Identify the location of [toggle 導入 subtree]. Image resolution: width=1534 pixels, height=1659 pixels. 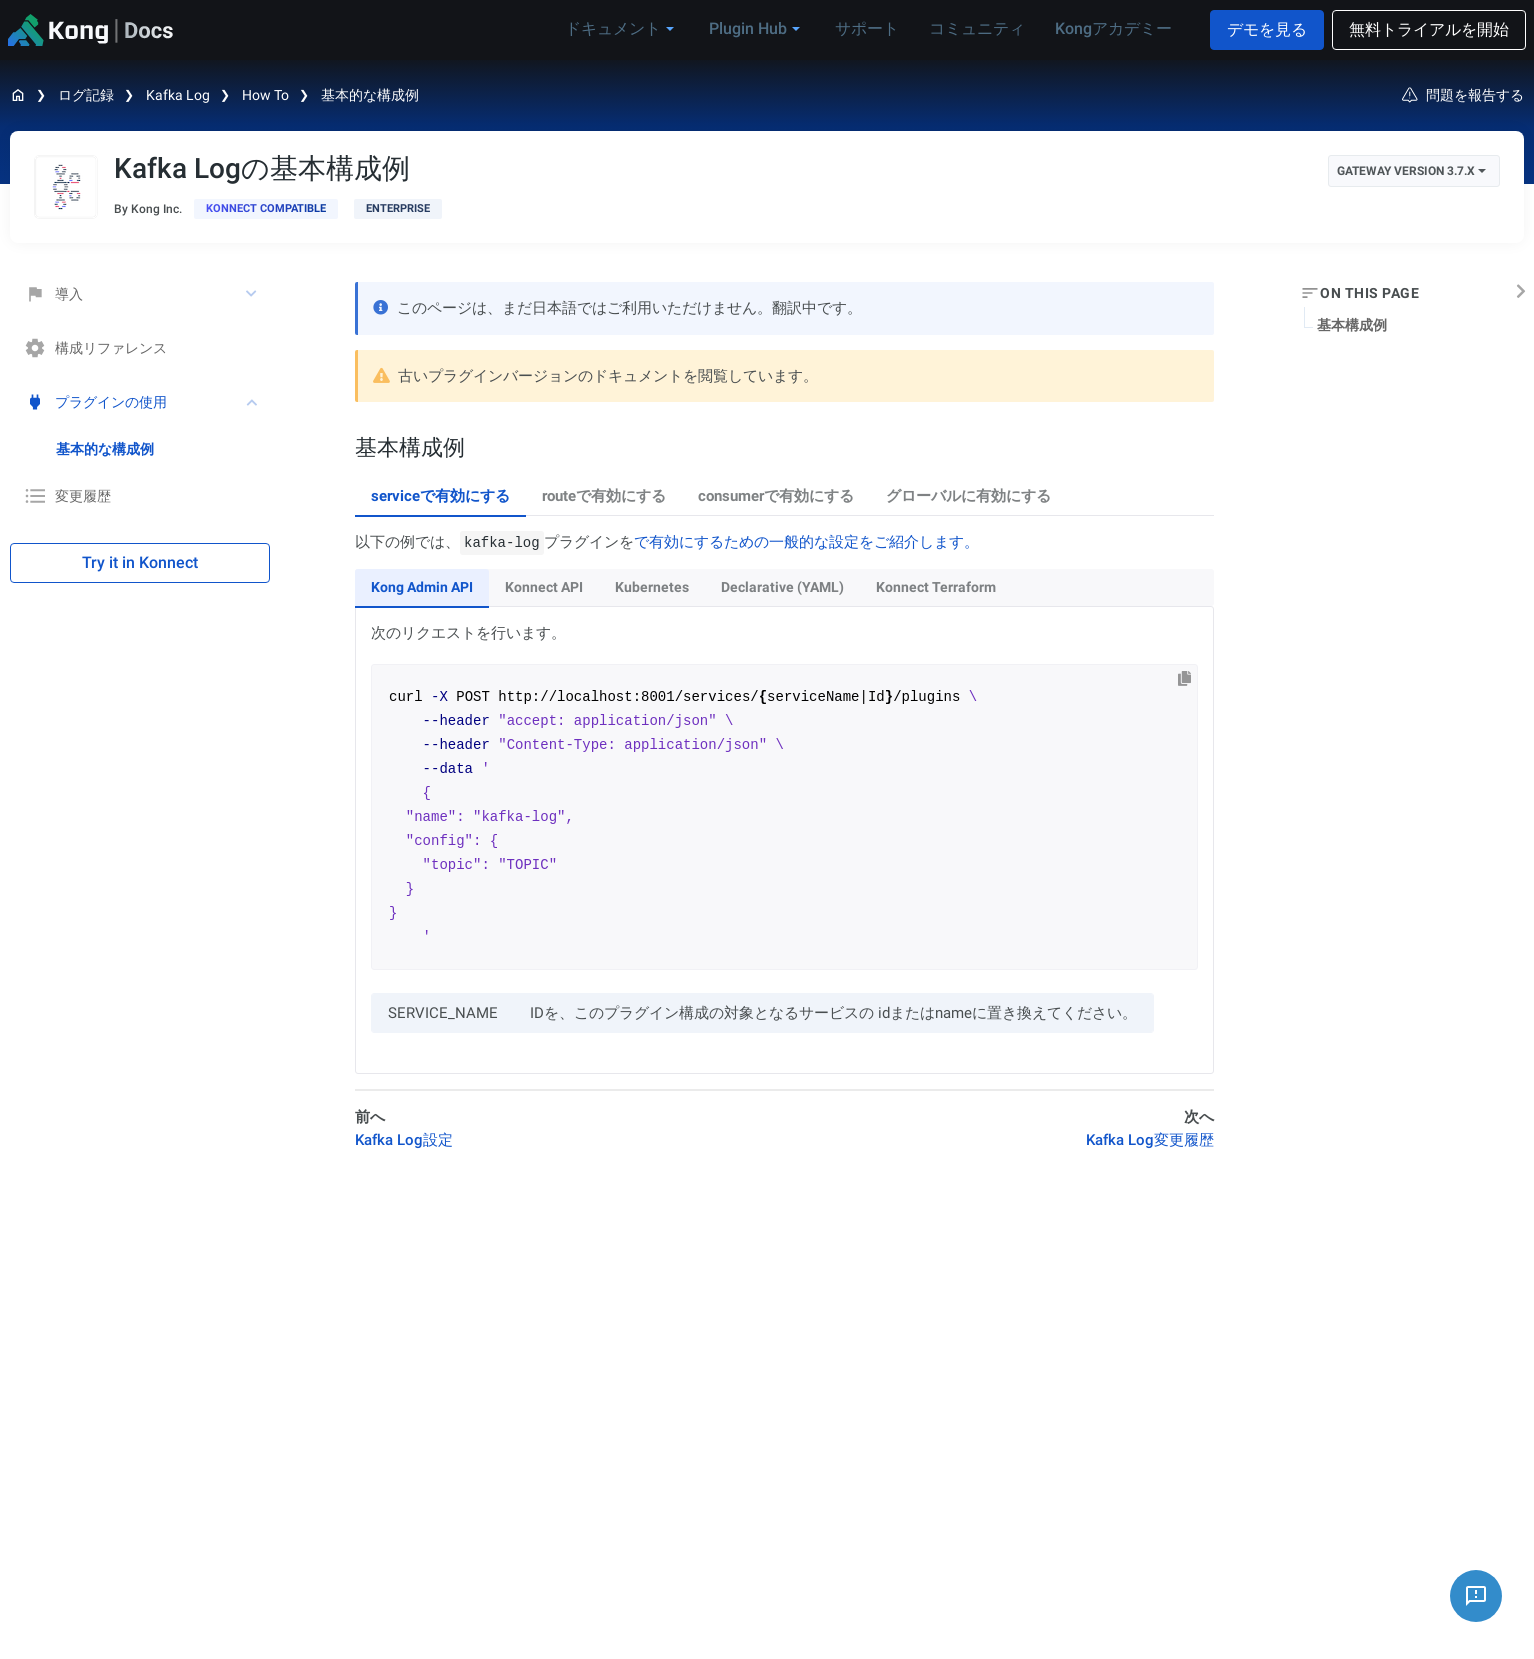
(253, 294).